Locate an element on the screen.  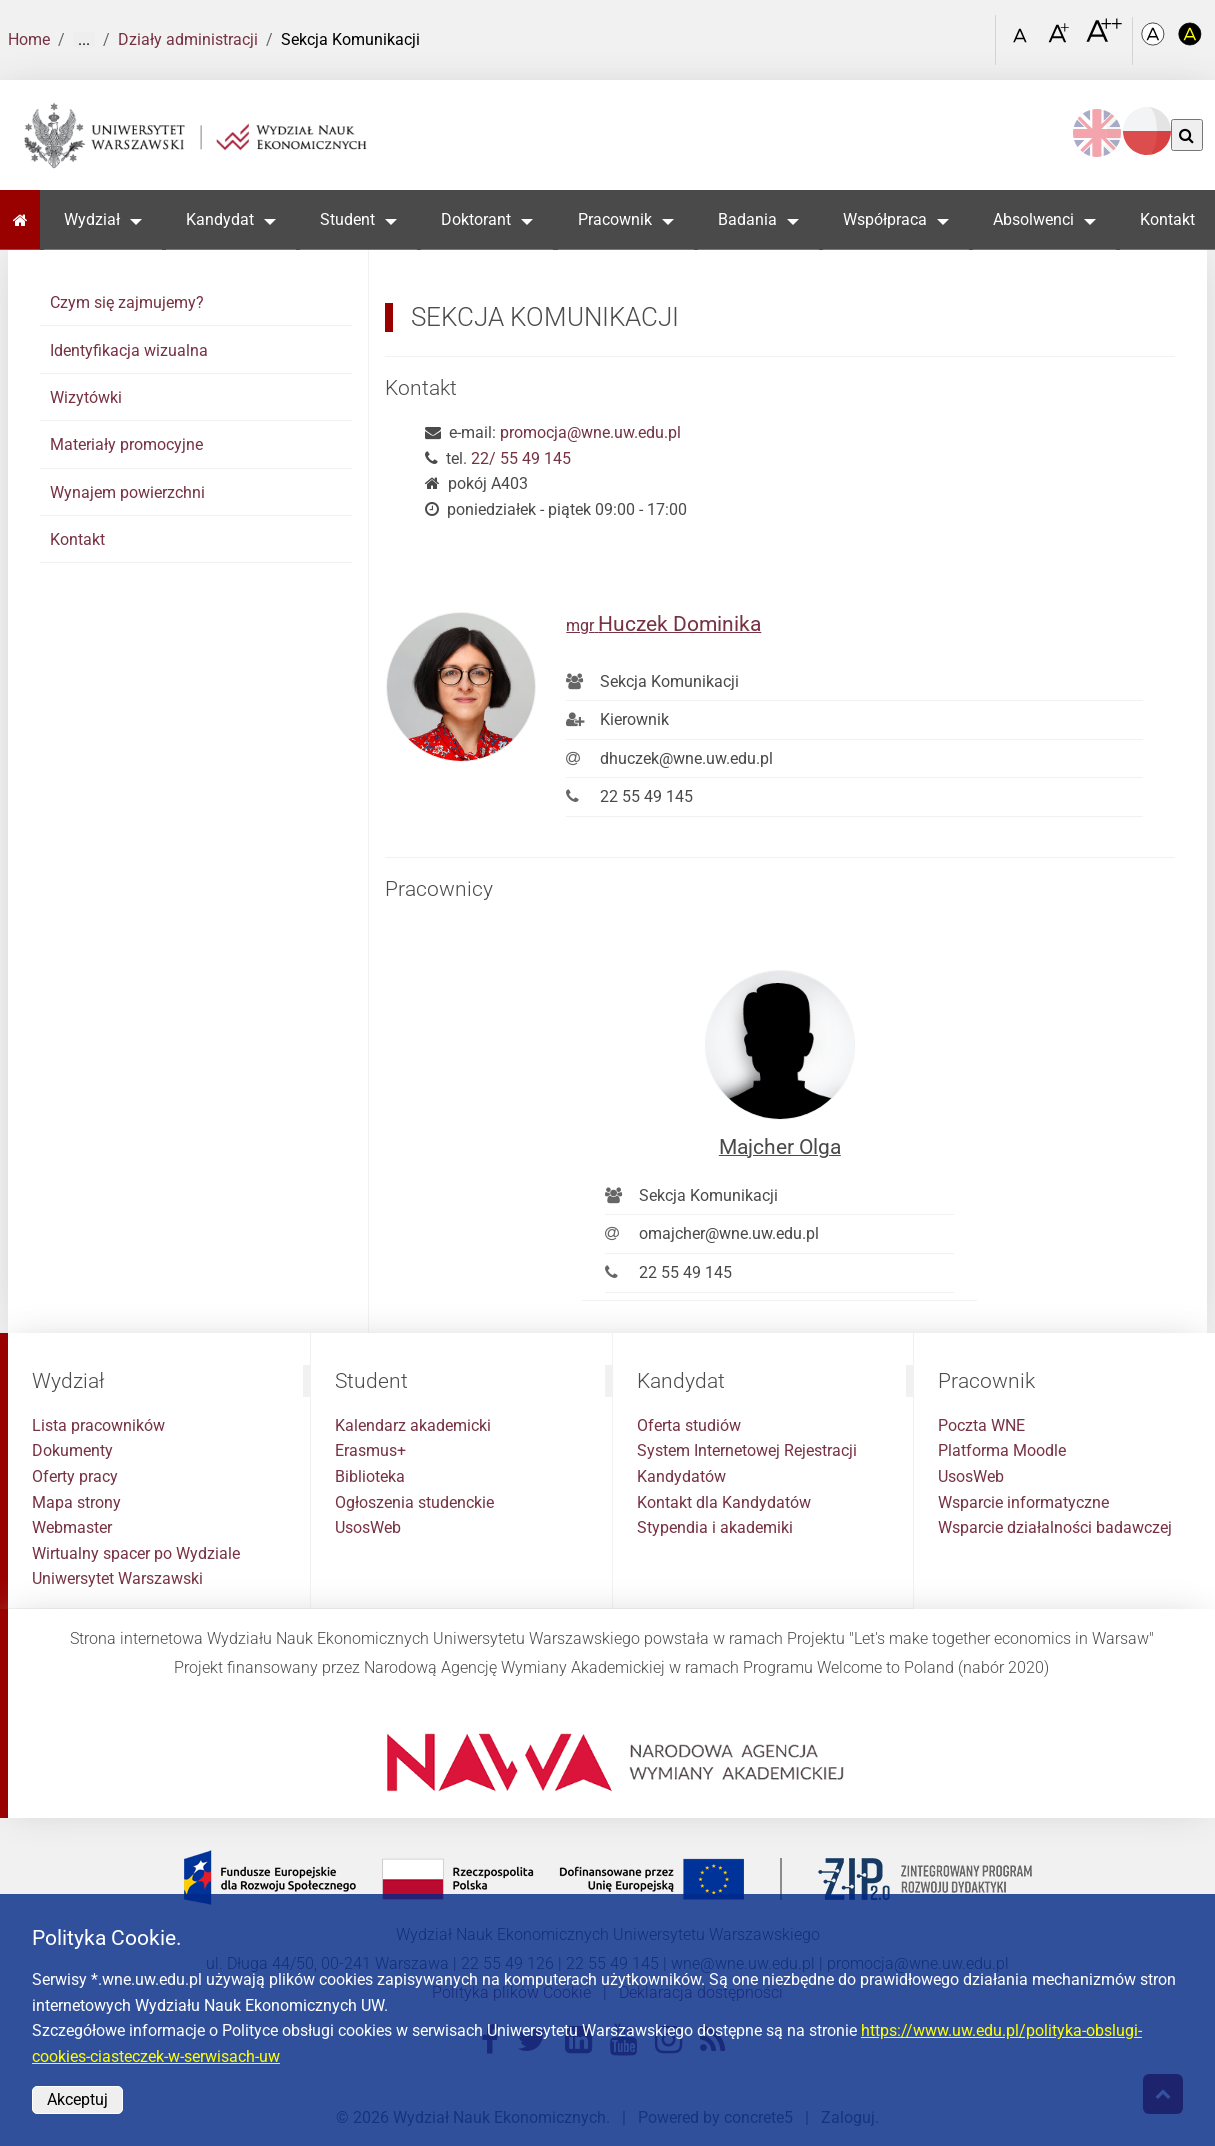
Webmaster is located at coordinates (72, 1527).